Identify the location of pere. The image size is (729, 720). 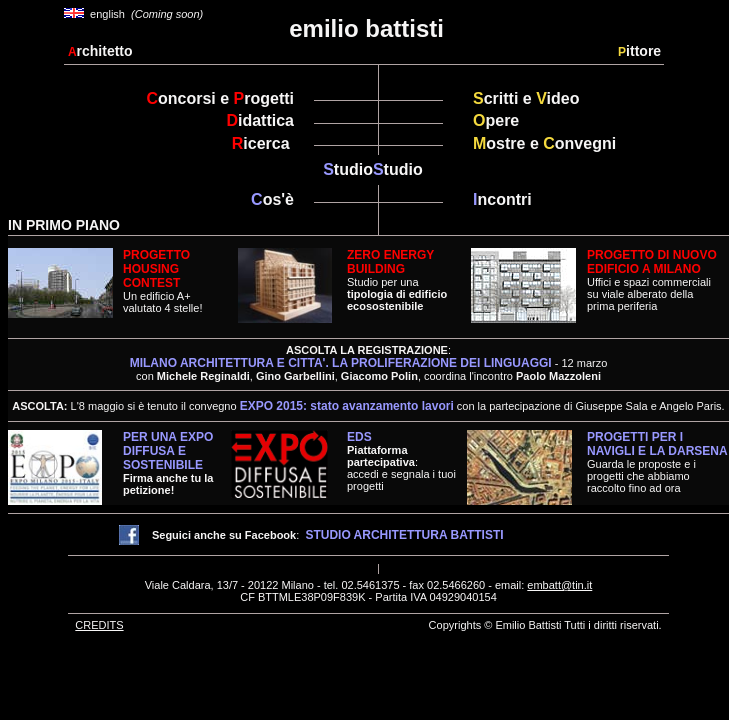
(496, 120).